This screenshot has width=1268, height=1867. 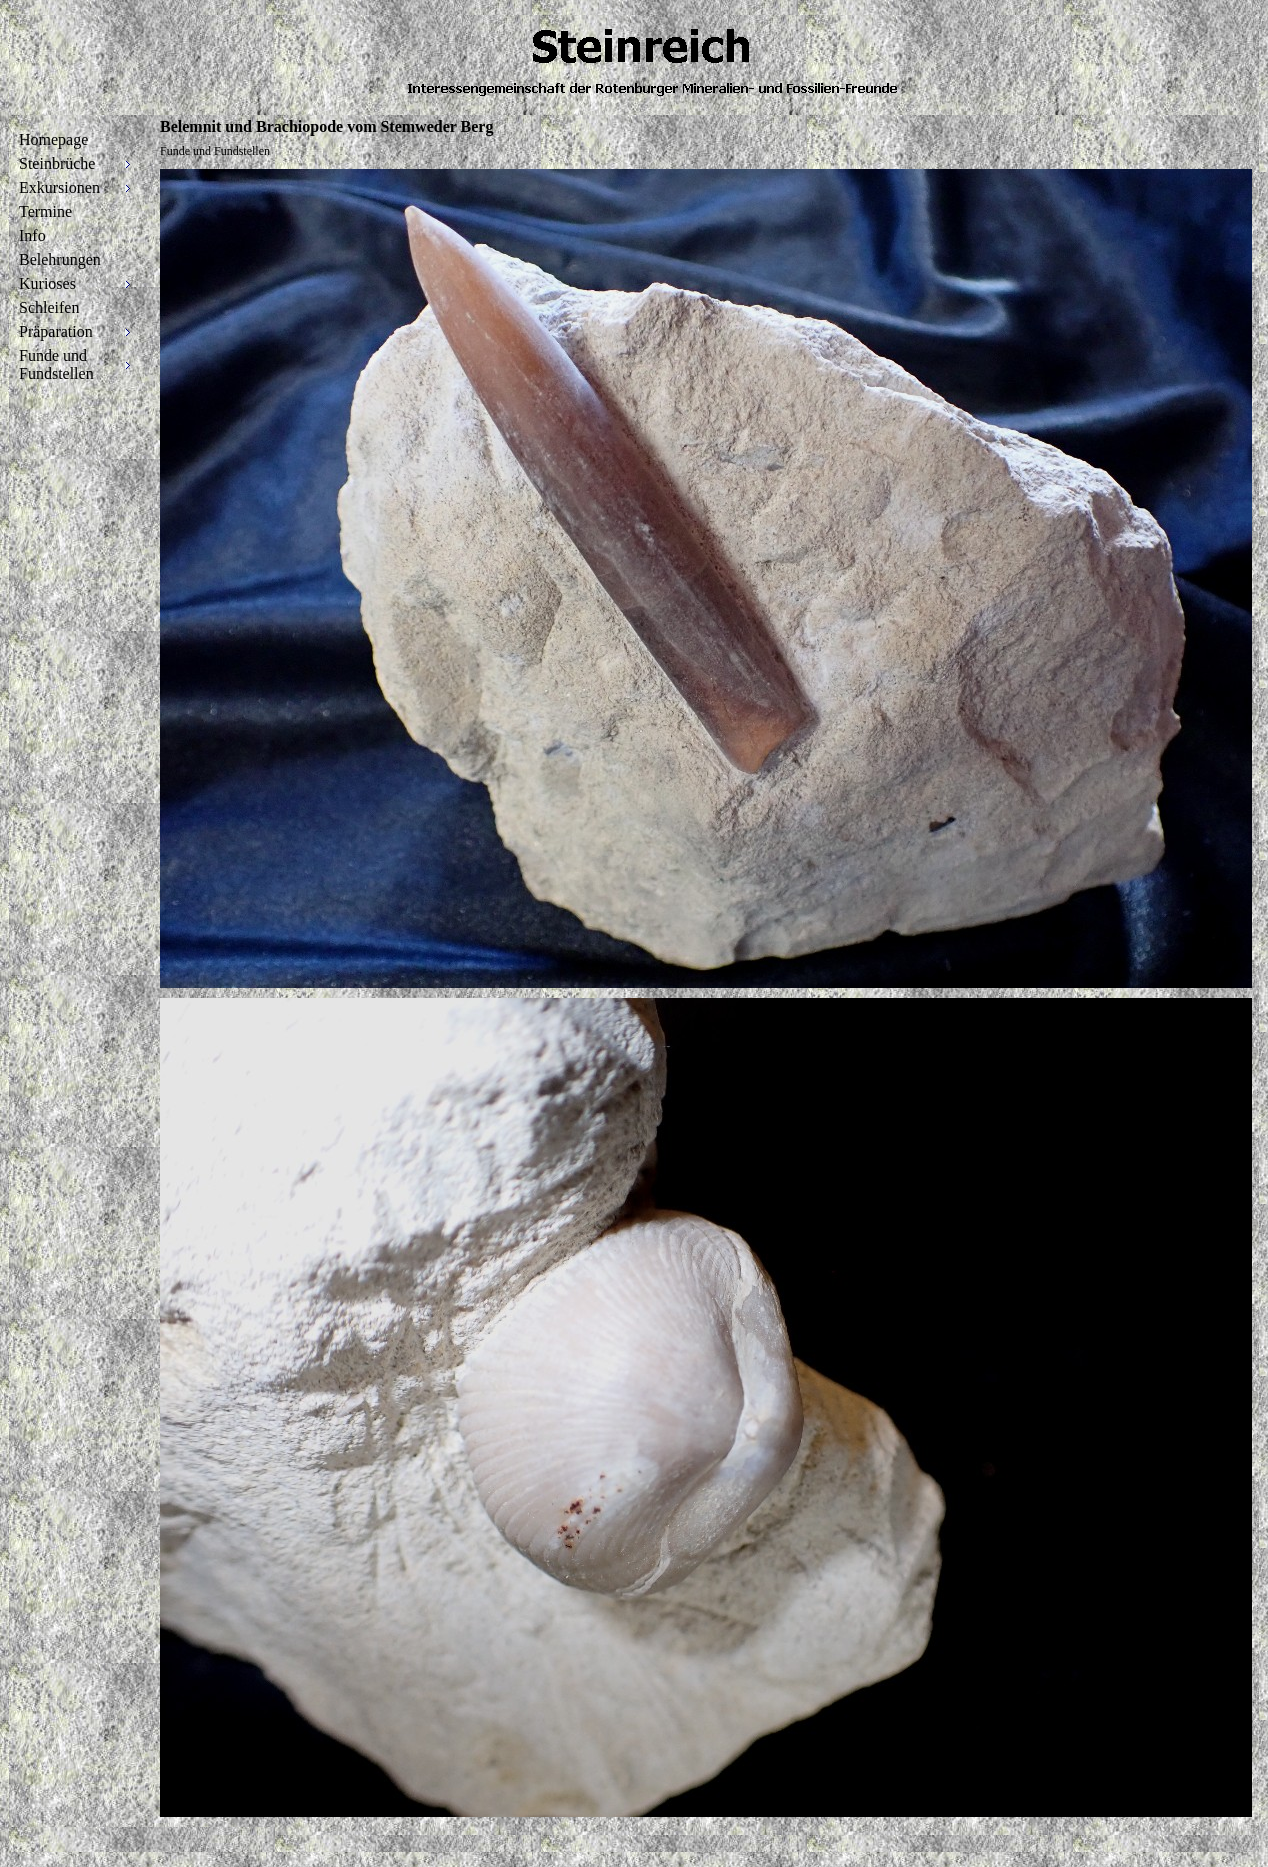 I want to click on Termine, so click(x=45, y=211).